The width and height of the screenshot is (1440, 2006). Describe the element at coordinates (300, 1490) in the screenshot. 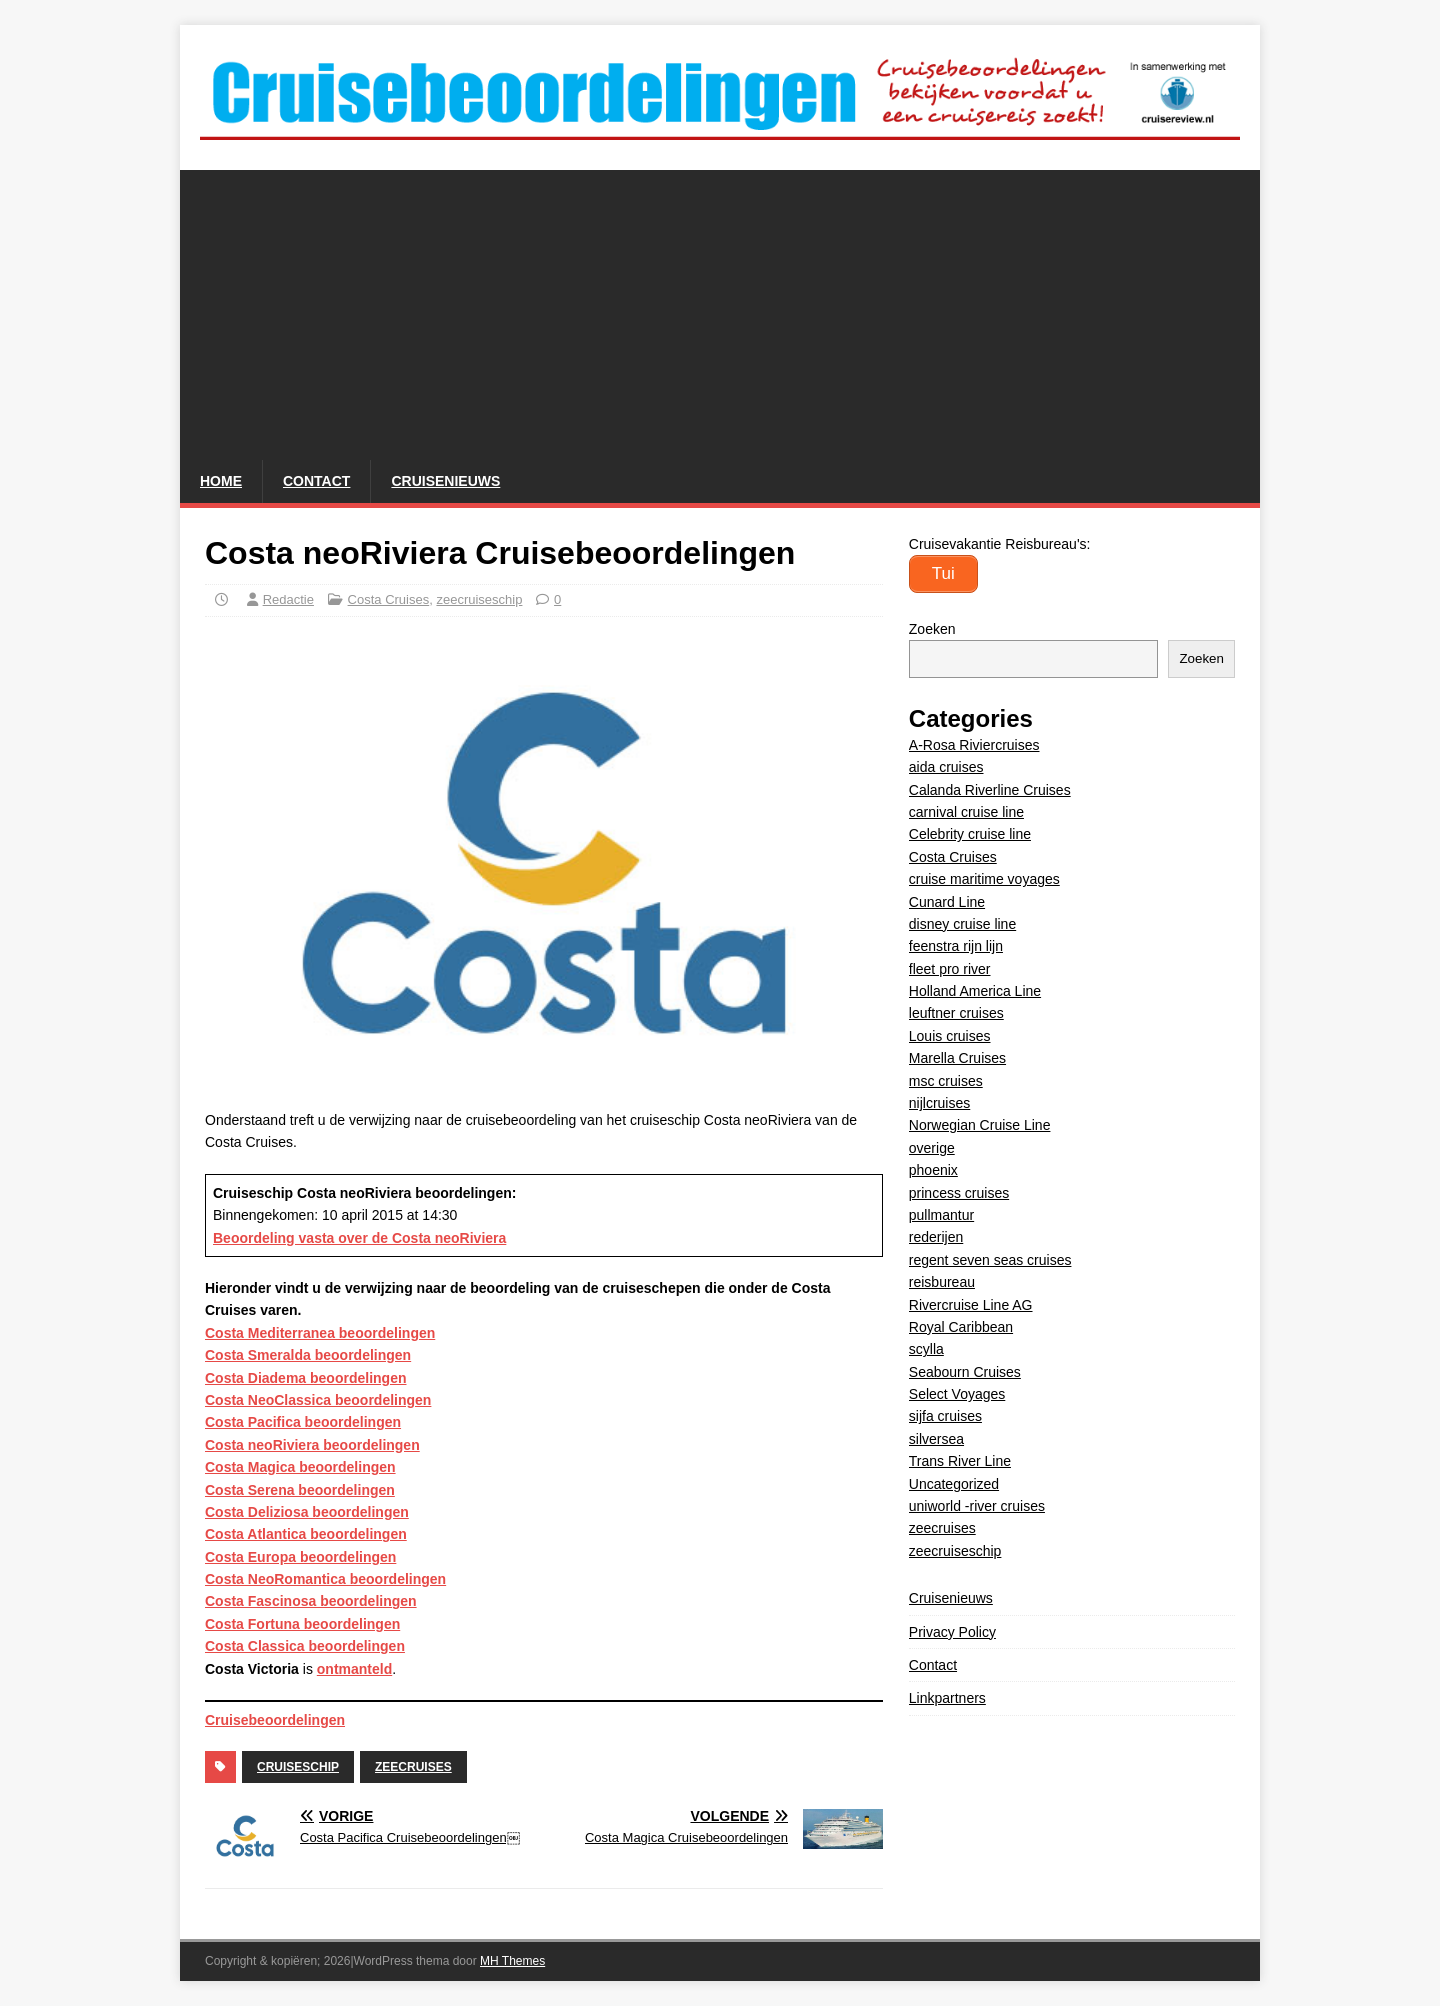

I see `Costa Serena beoordelingen` at that location.